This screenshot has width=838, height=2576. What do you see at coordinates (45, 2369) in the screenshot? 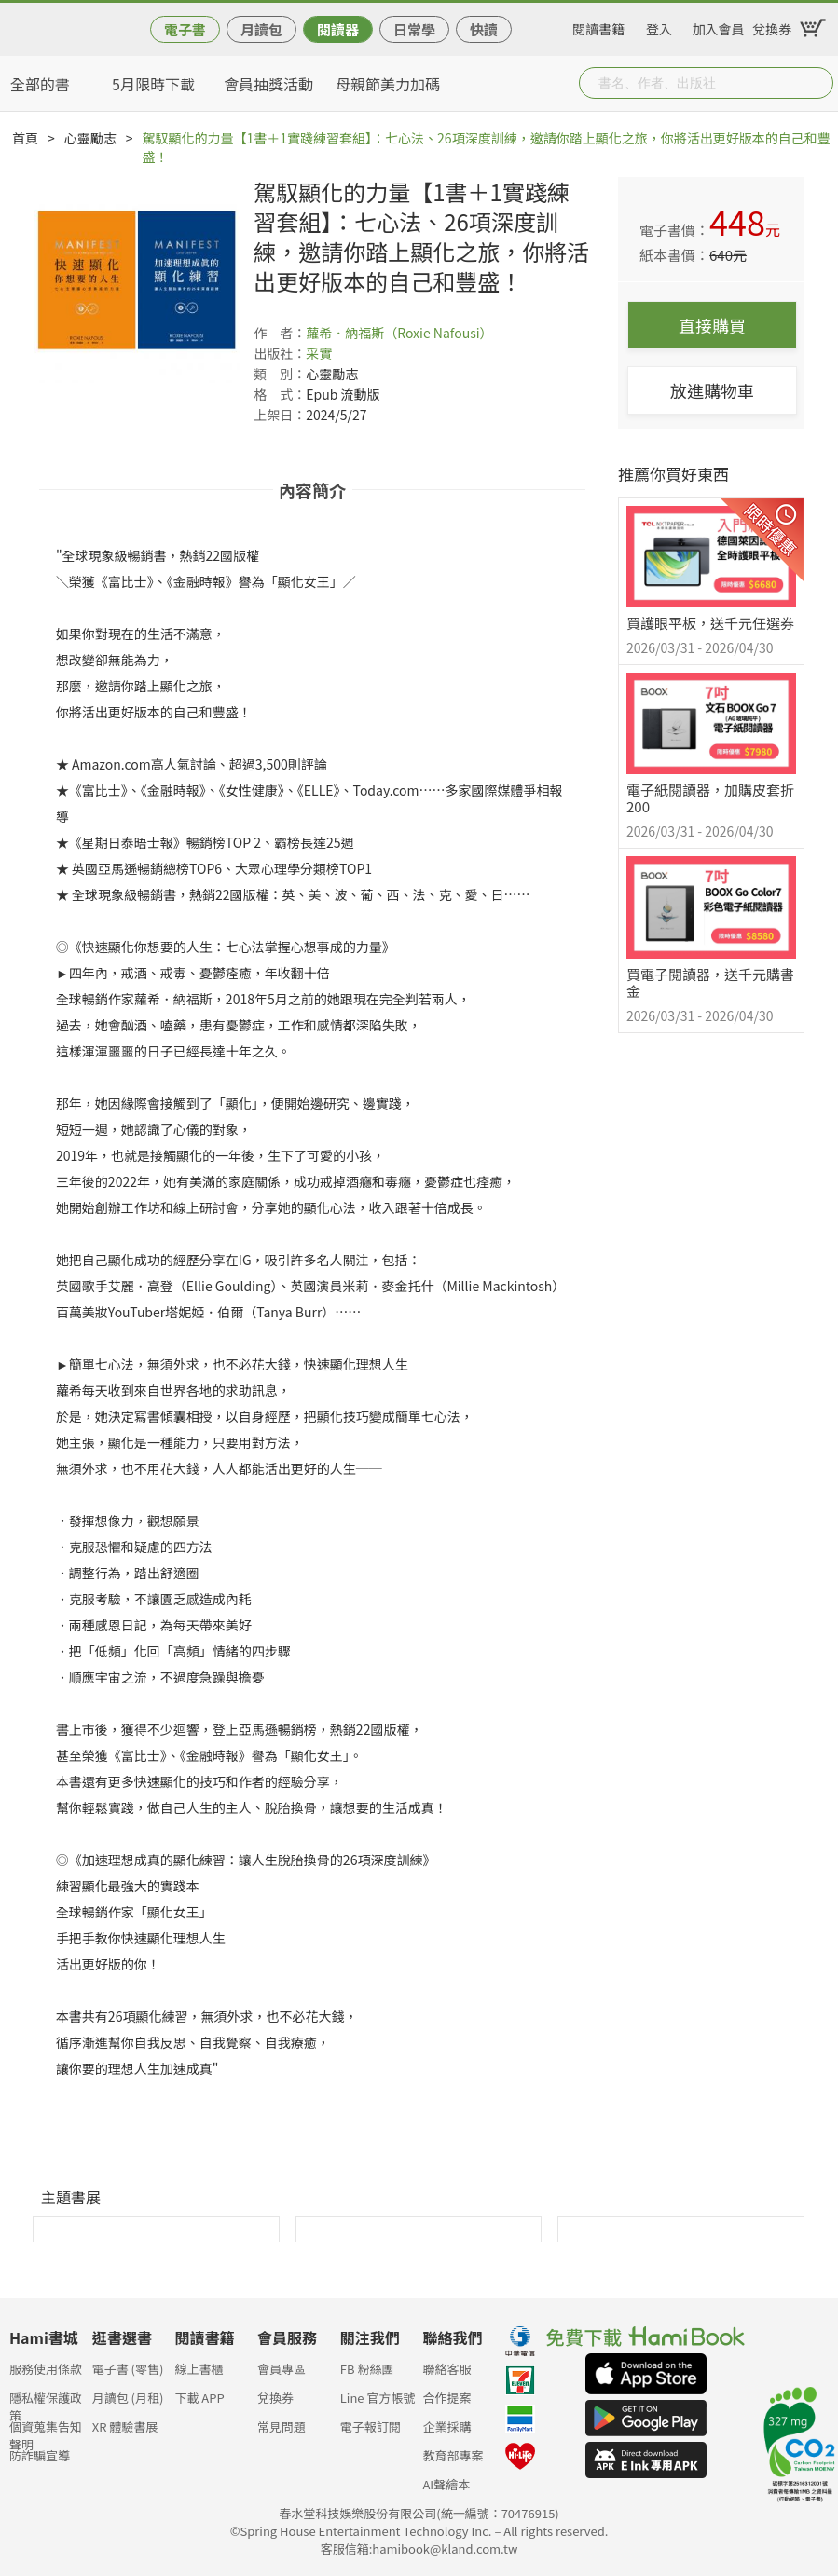
I see `服務使用條款` at bounding box center [45, 2369].